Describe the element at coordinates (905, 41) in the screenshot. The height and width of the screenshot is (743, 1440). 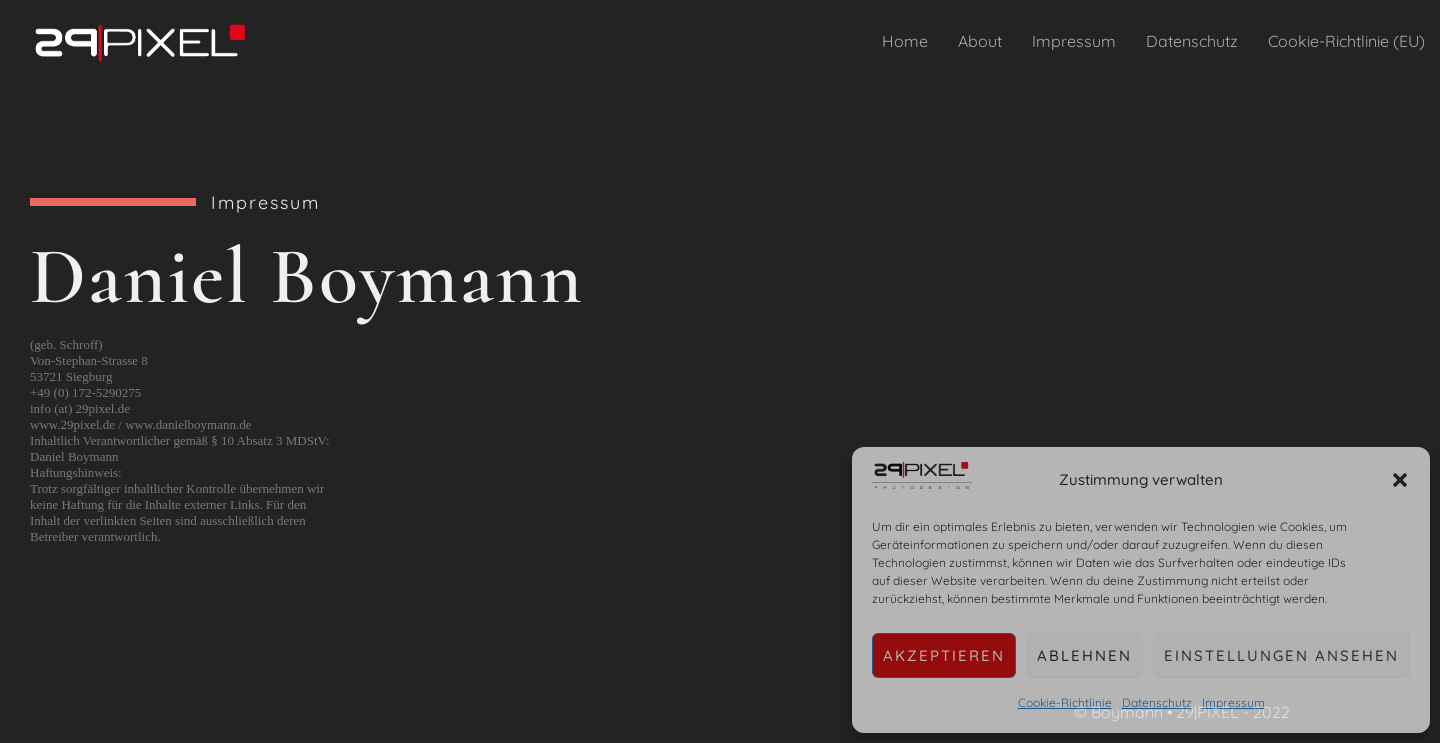
I see `Home` at that location.